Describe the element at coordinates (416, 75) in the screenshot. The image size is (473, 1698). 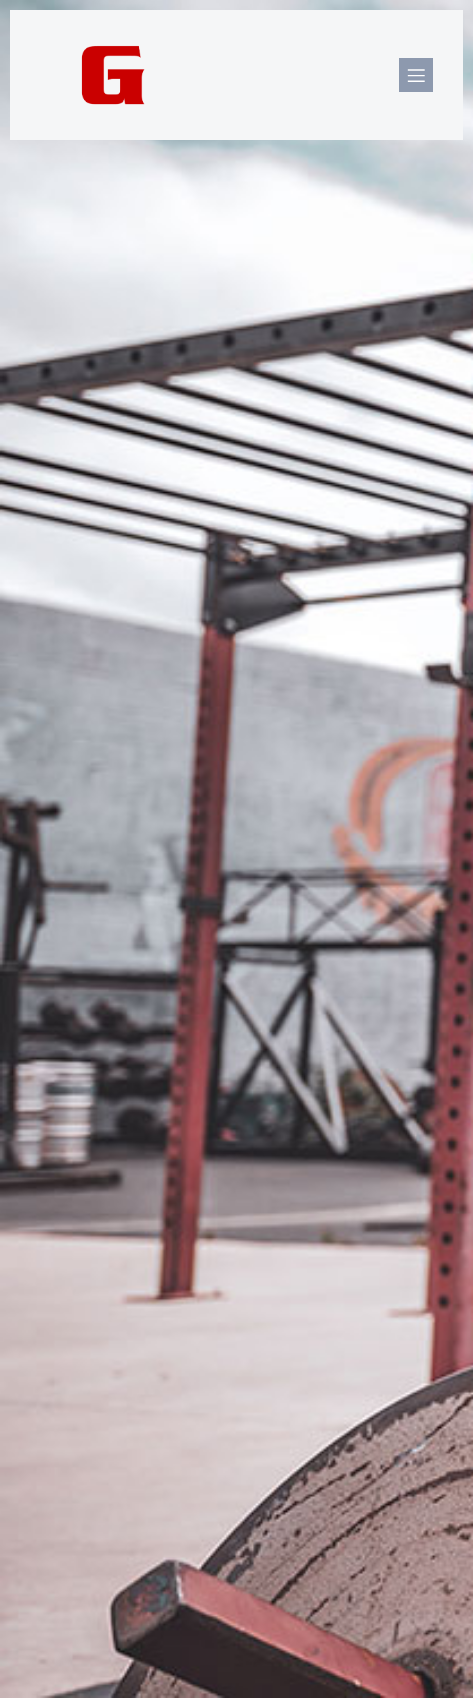
I see `[Mobile Menu]` at that location.